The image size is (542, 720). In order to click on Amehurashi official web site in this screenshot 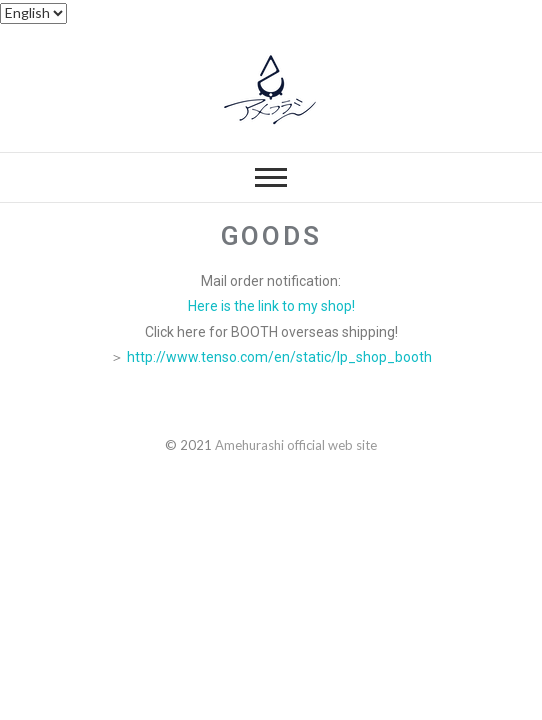, I will do `click(296, 445)`.